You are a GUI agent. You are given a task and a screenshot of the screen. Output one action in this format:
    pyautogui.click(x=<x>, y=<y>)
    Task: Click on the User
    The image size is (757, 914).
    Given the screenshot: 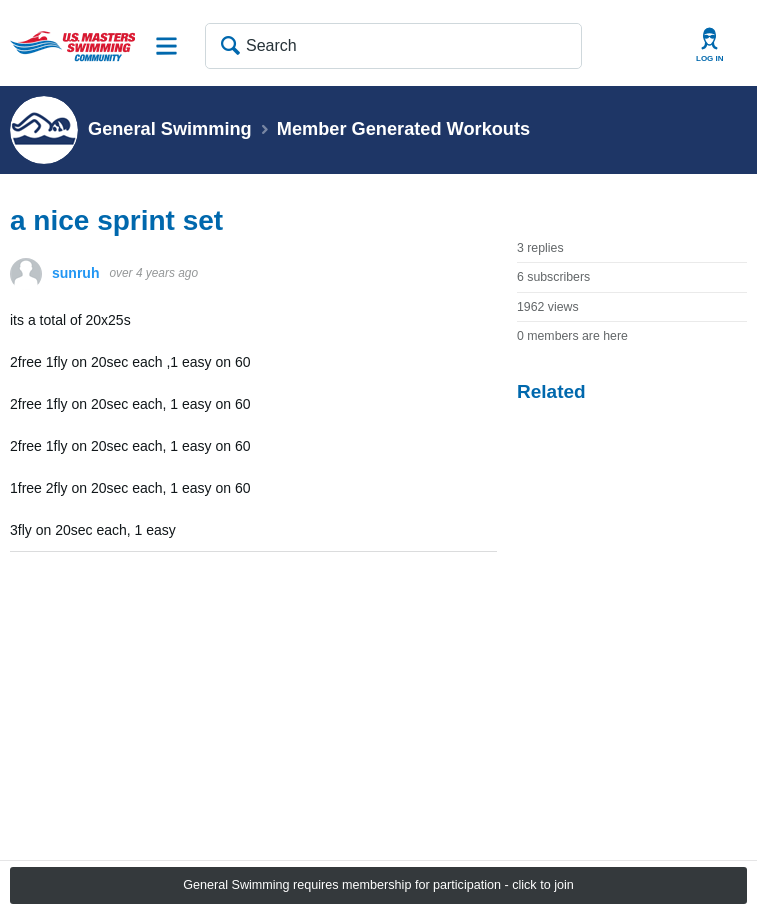 What is the action you would take?
    pyautogui.click(x=710, y=45)
    